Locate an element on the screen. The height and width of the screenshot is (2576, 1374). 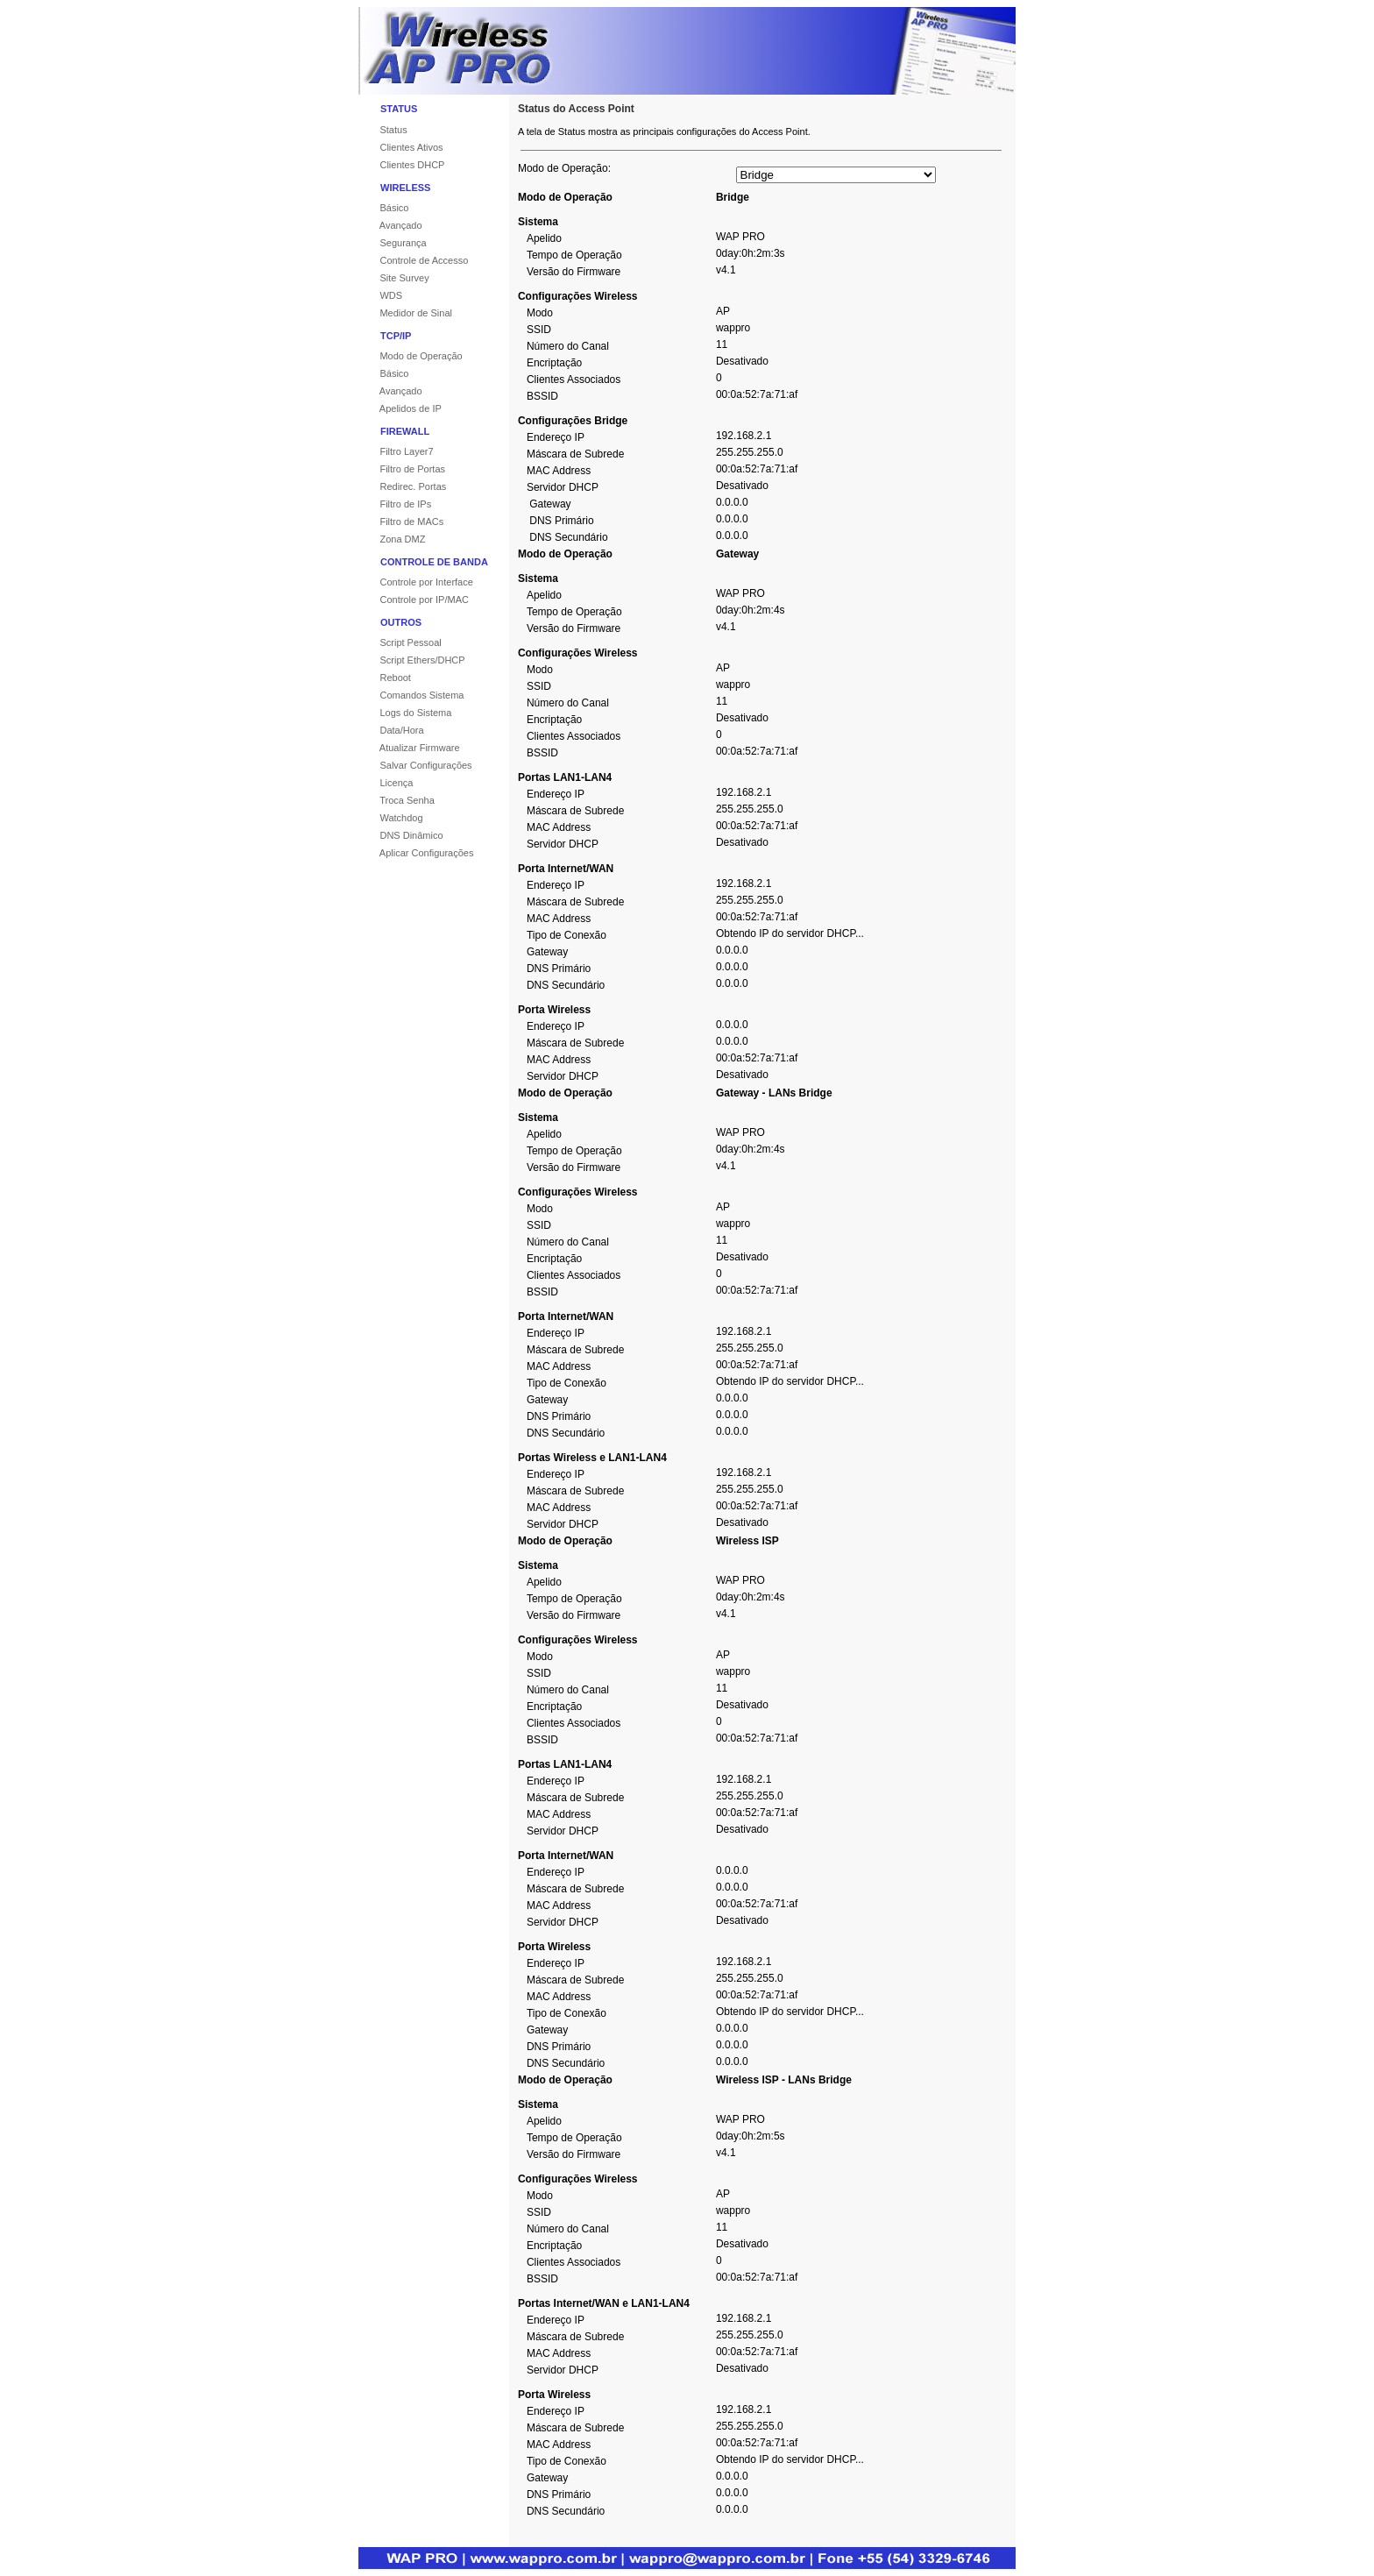
Modo de Operação is located at coordinates (410, 356).